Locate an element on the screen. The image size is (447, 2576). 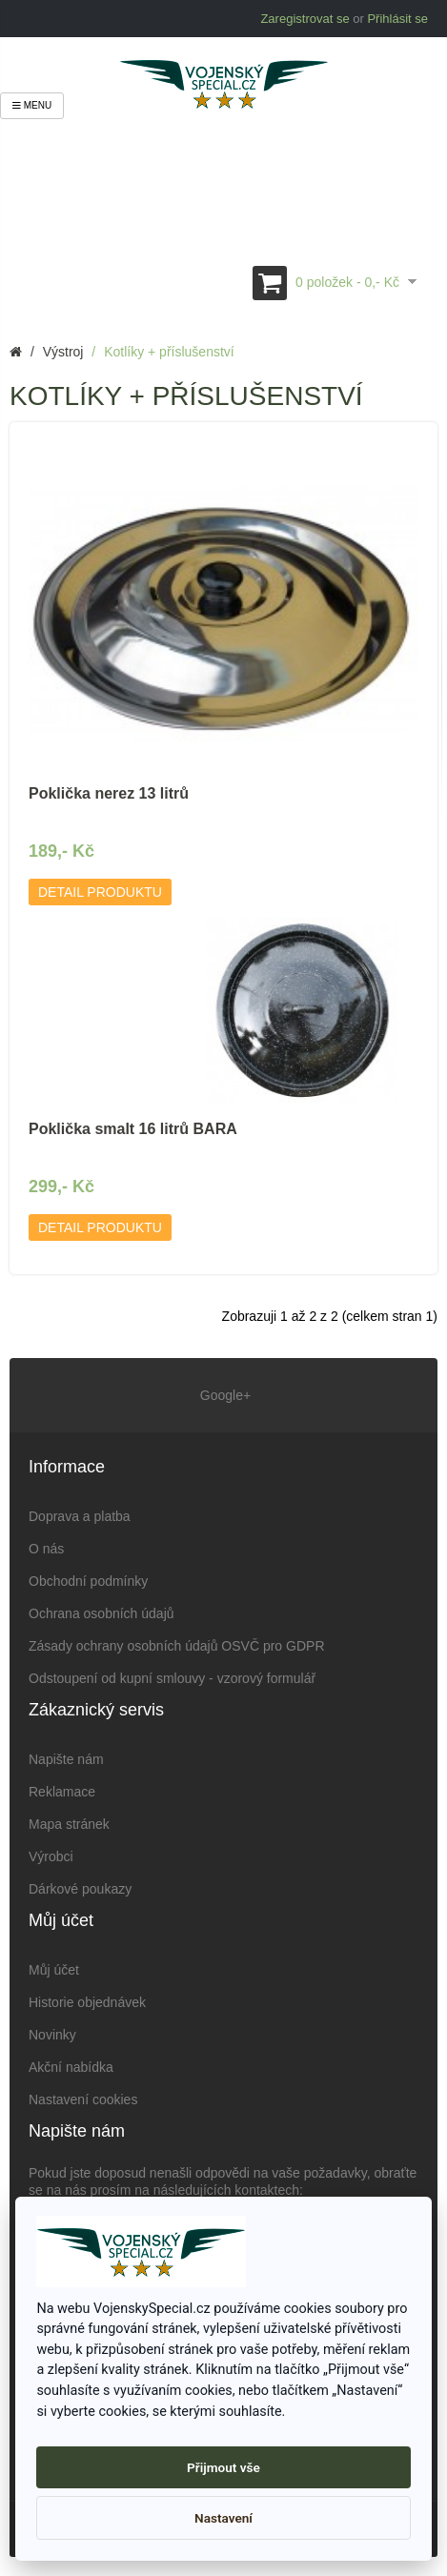
Napište nám is located at coordinates (66, 1759).